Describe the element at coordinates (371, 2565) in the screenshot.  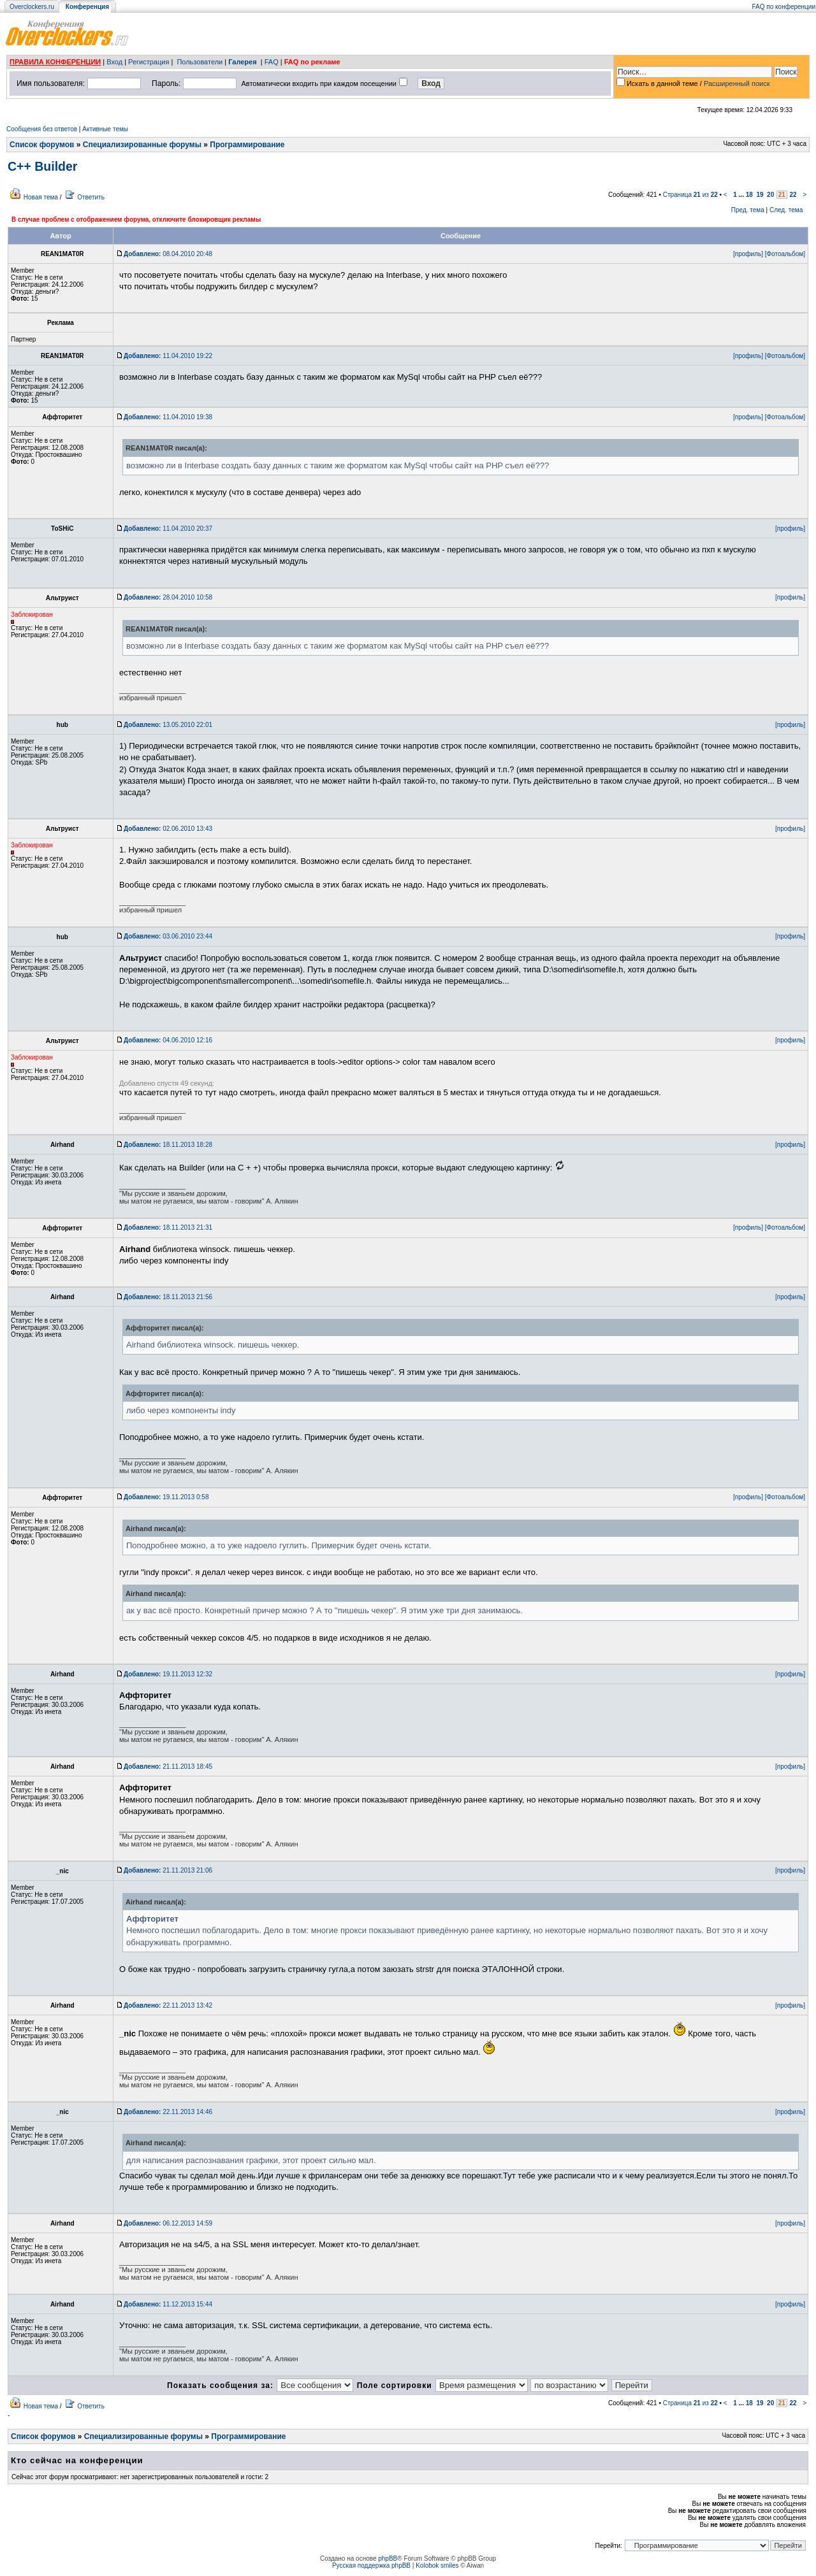
I see `Русская поддержка phpBB` at that location.